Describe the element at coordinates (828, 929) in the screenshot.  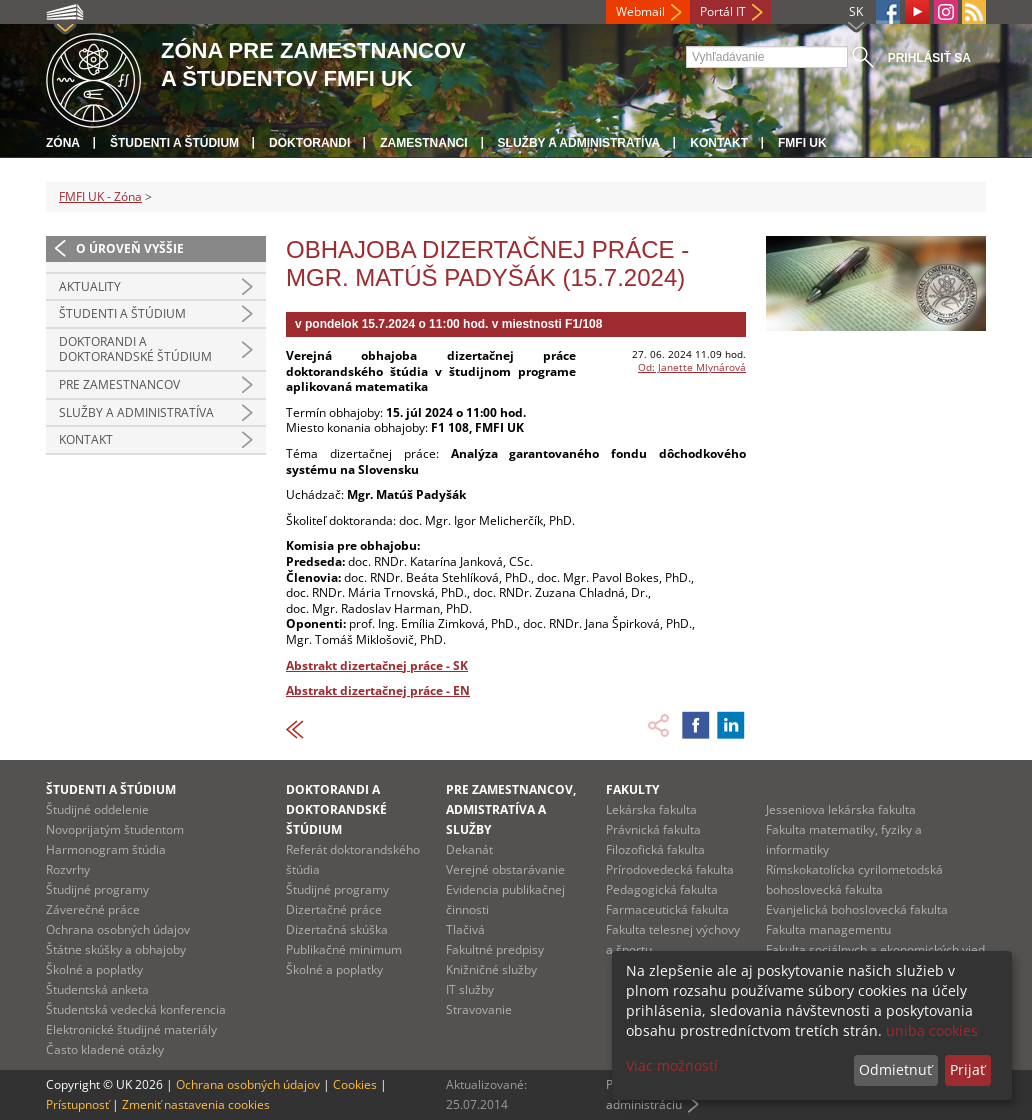
I see `Fakulta managementu` at that location.